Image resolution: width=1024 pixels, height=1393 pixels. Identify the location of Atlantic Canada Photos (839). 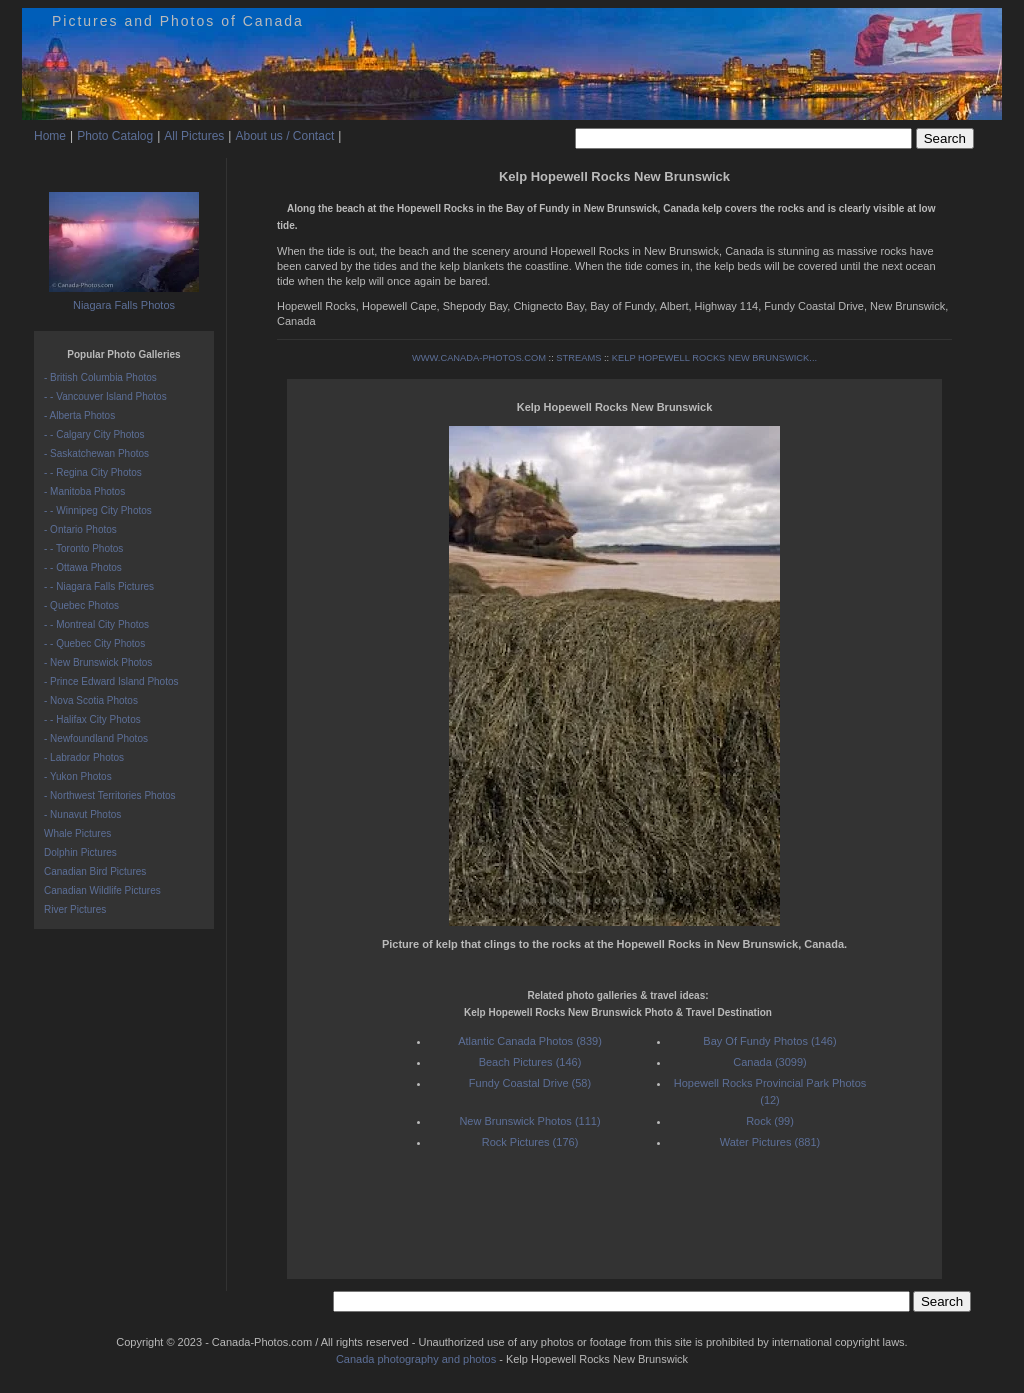
(530, 1041).